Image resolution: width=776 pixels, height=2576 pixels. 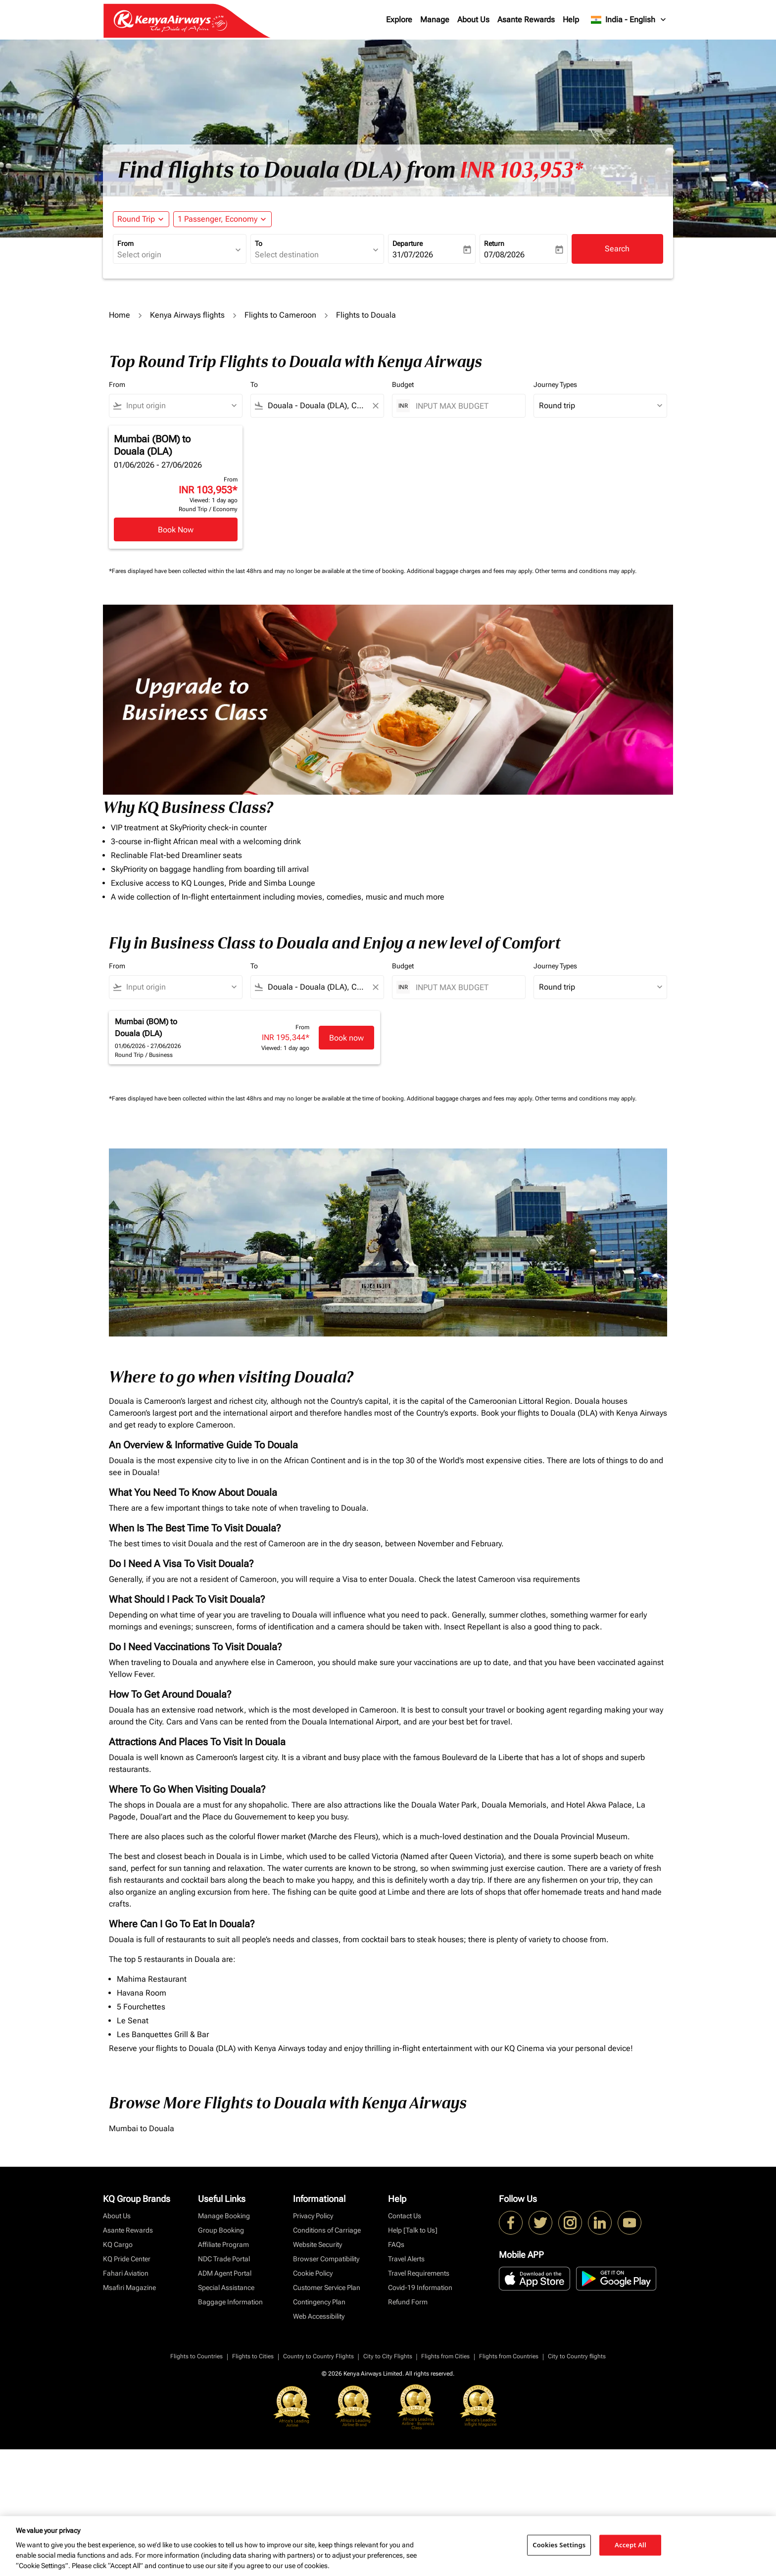 I want to click on Contingency Plan, so click(x=319, y=2302).